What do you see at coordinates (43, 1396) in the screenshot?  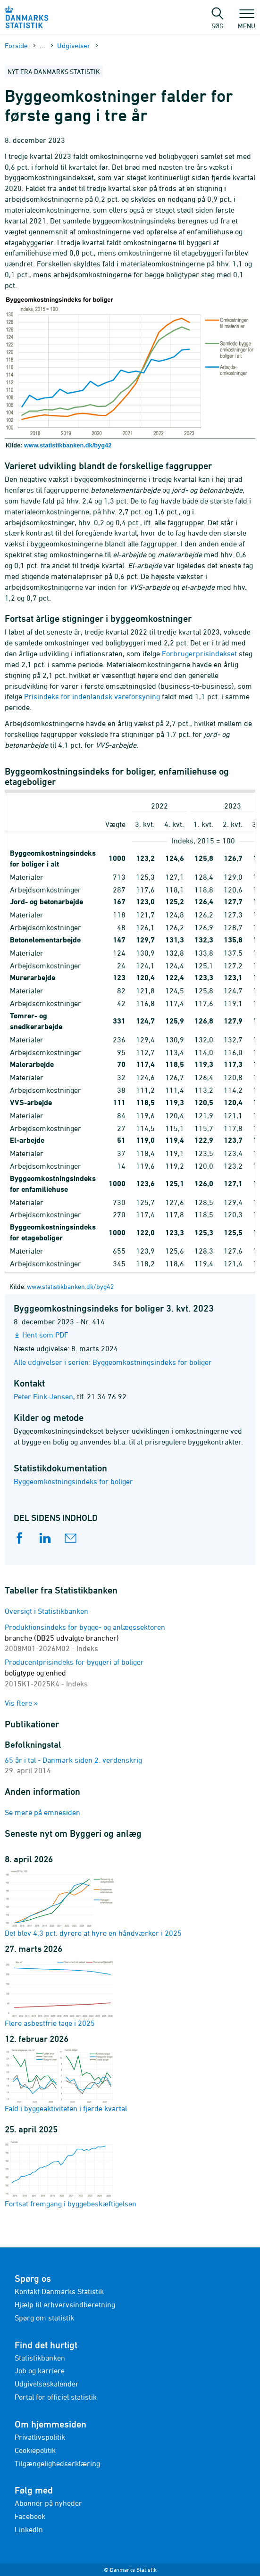 I see `Peter Fink-Jensen` at bounding box center [43, 1396].